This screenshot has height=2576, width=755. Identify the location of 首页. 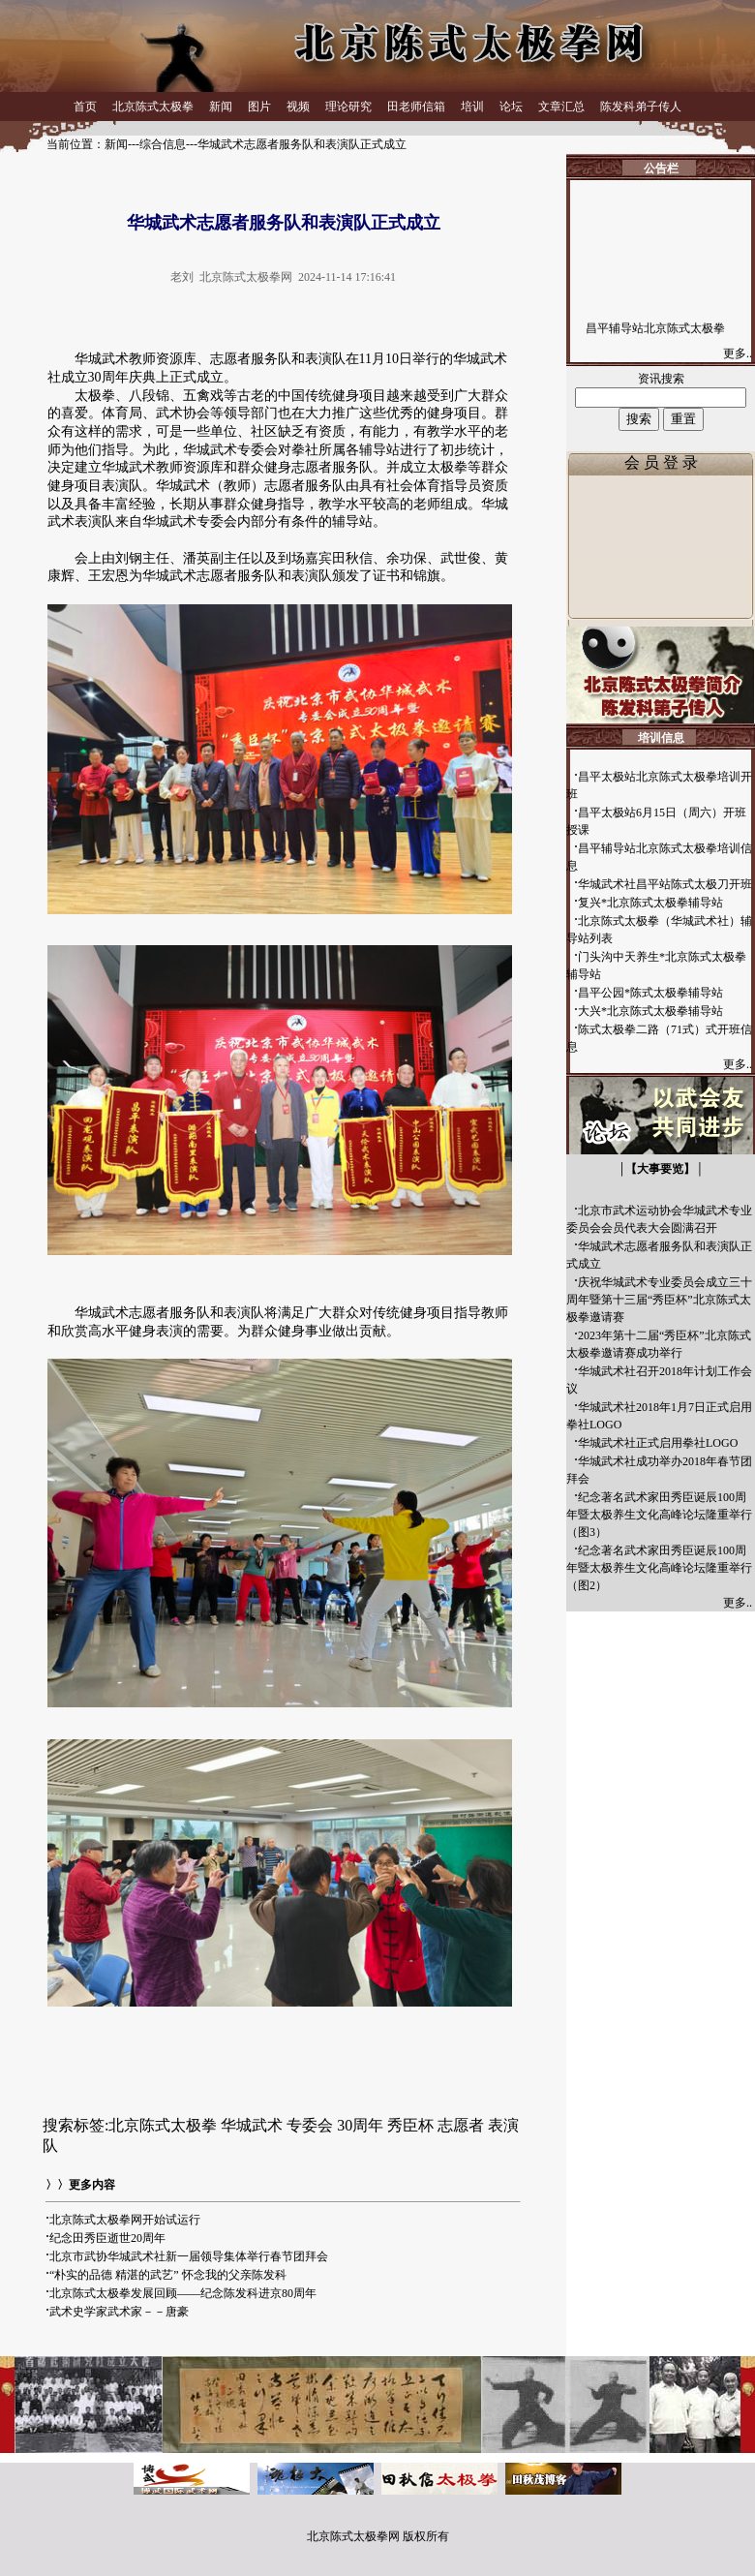
(85, 106).